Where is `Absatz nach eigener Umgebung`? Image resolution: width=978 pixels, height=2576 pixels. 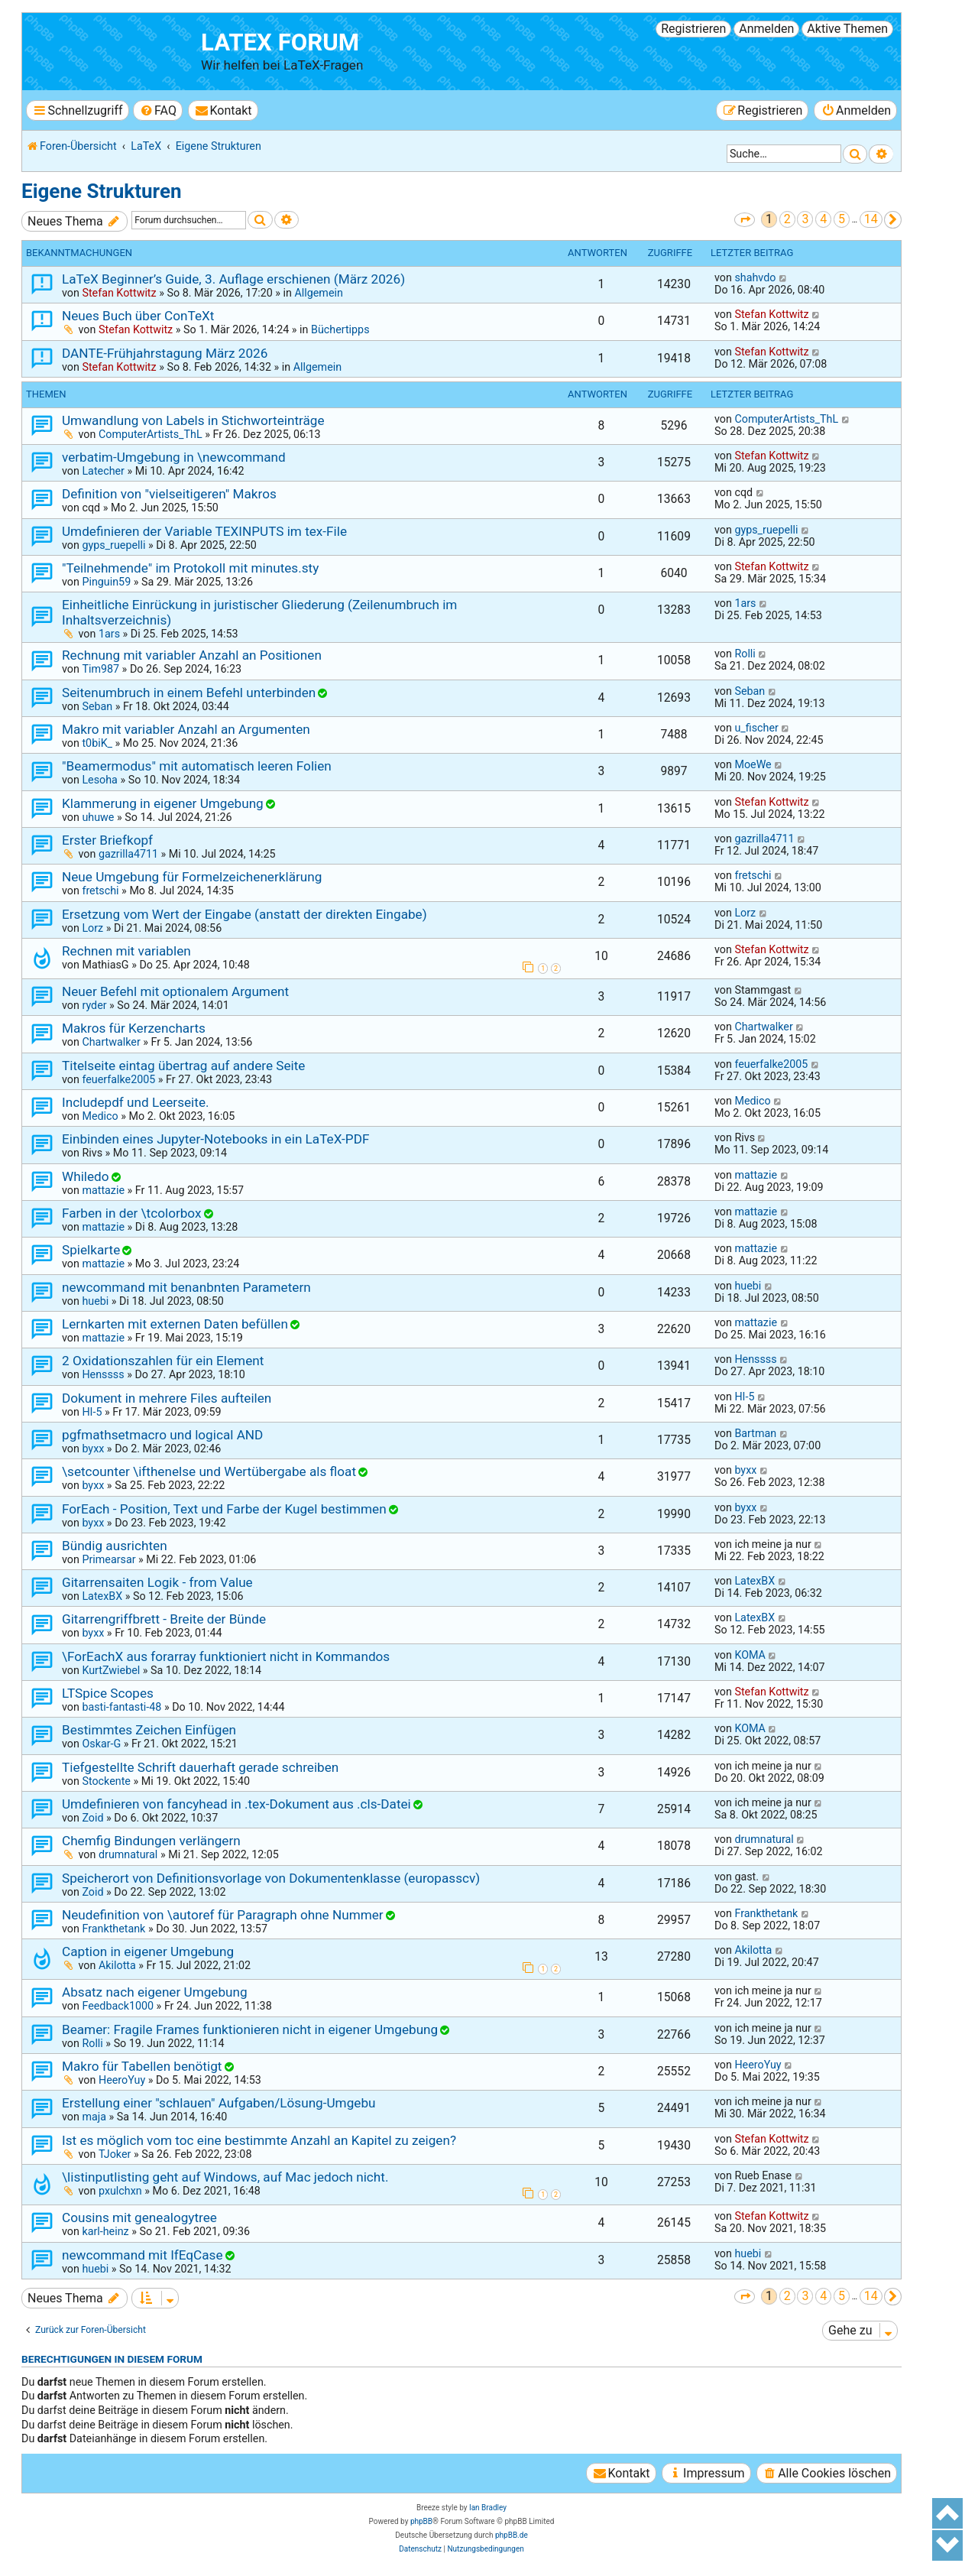
Absatz nach eigener Umgebung is located at coordinates (155, 1992).